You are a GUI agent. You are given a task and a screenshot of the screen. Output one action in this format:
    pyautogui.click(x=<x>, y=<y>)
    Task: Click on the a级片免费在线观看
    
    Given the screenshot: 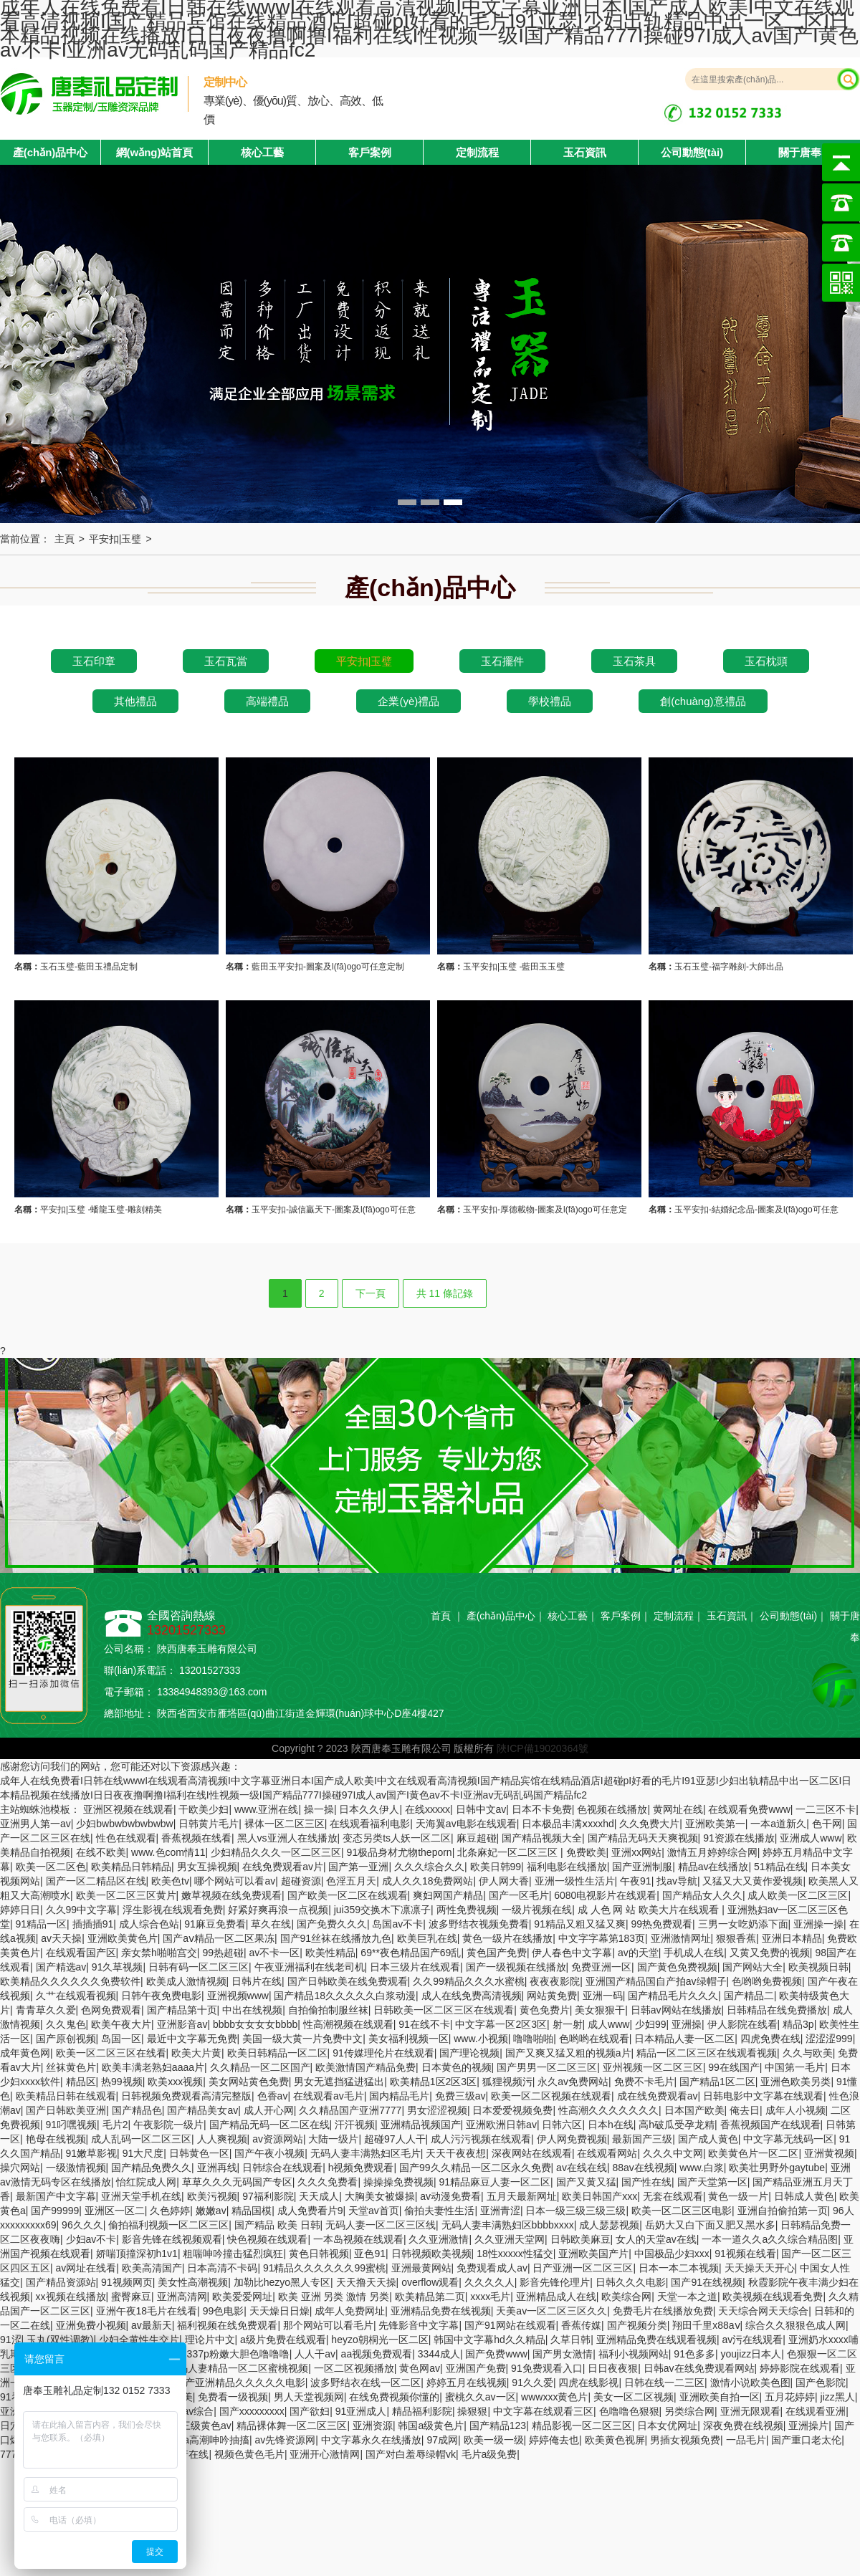 What is the action you would take?
    pyautogui.click(x=283, y=2339)
    